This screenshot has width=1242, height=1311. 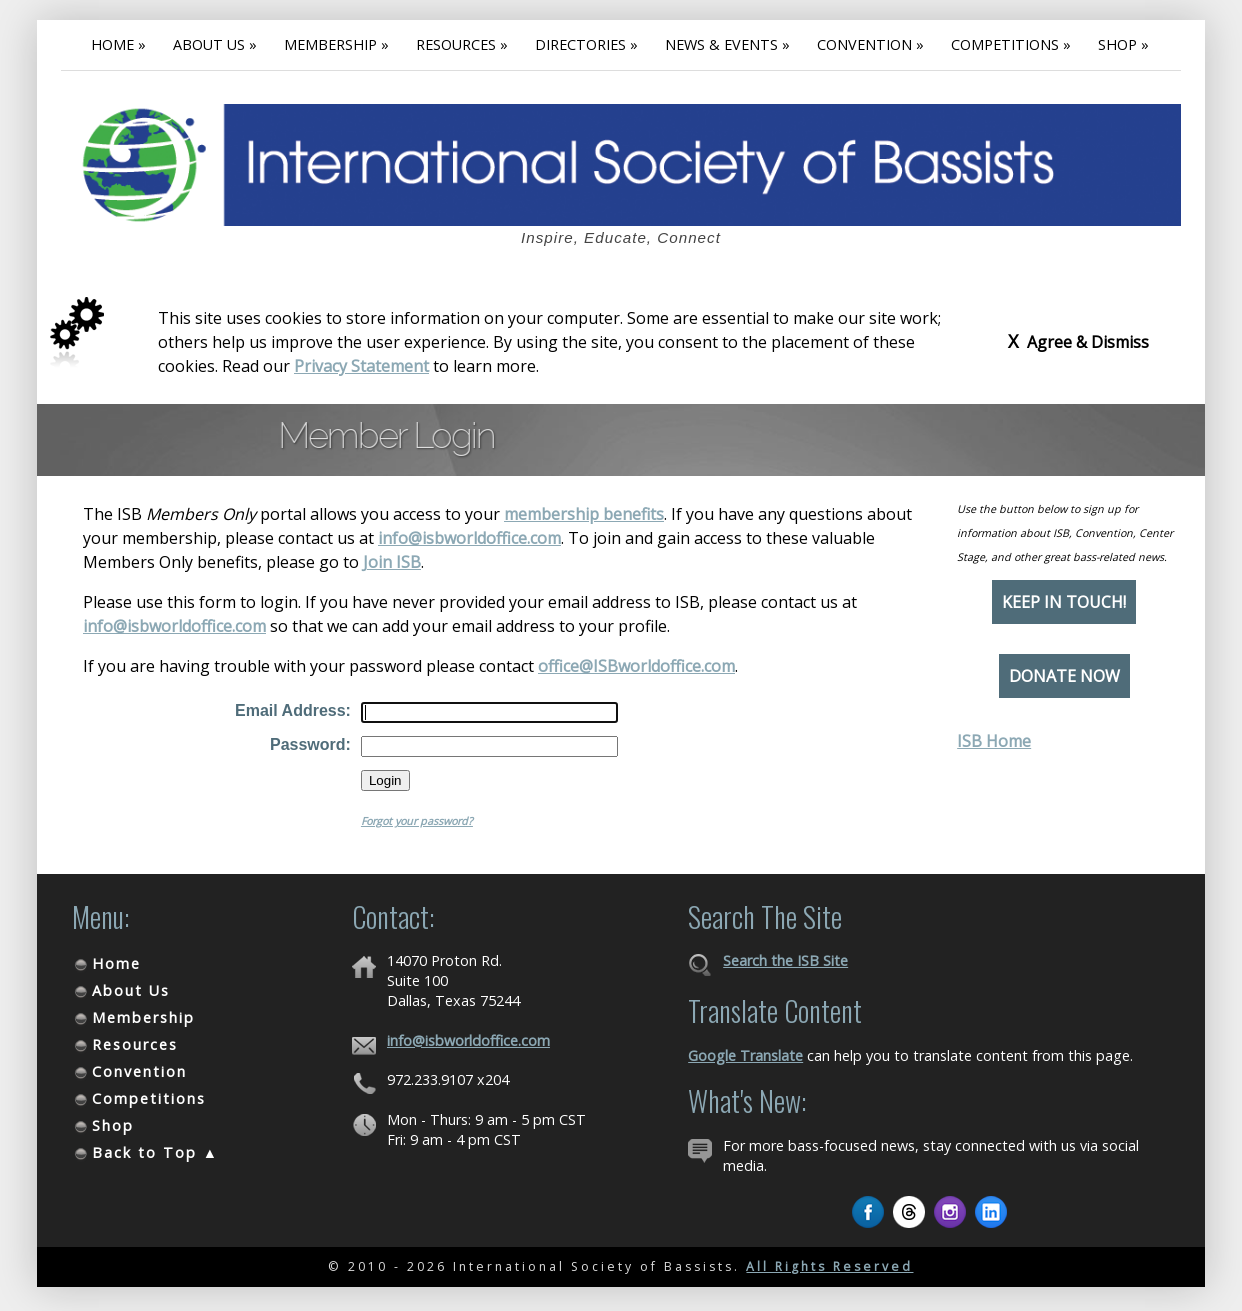 I want to click on Resources », so click(x=462, y=44).